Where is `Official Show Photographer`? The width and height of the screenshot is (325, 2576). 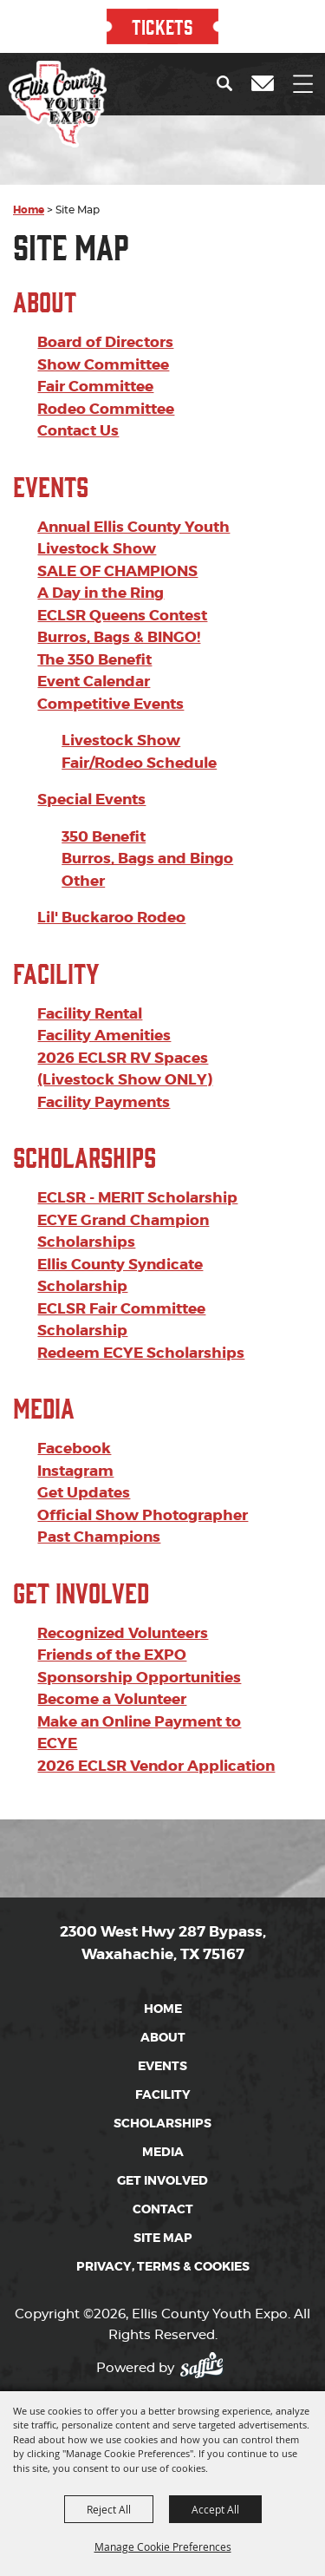
Official Show Photographer is located at coordinates (142, 1462).